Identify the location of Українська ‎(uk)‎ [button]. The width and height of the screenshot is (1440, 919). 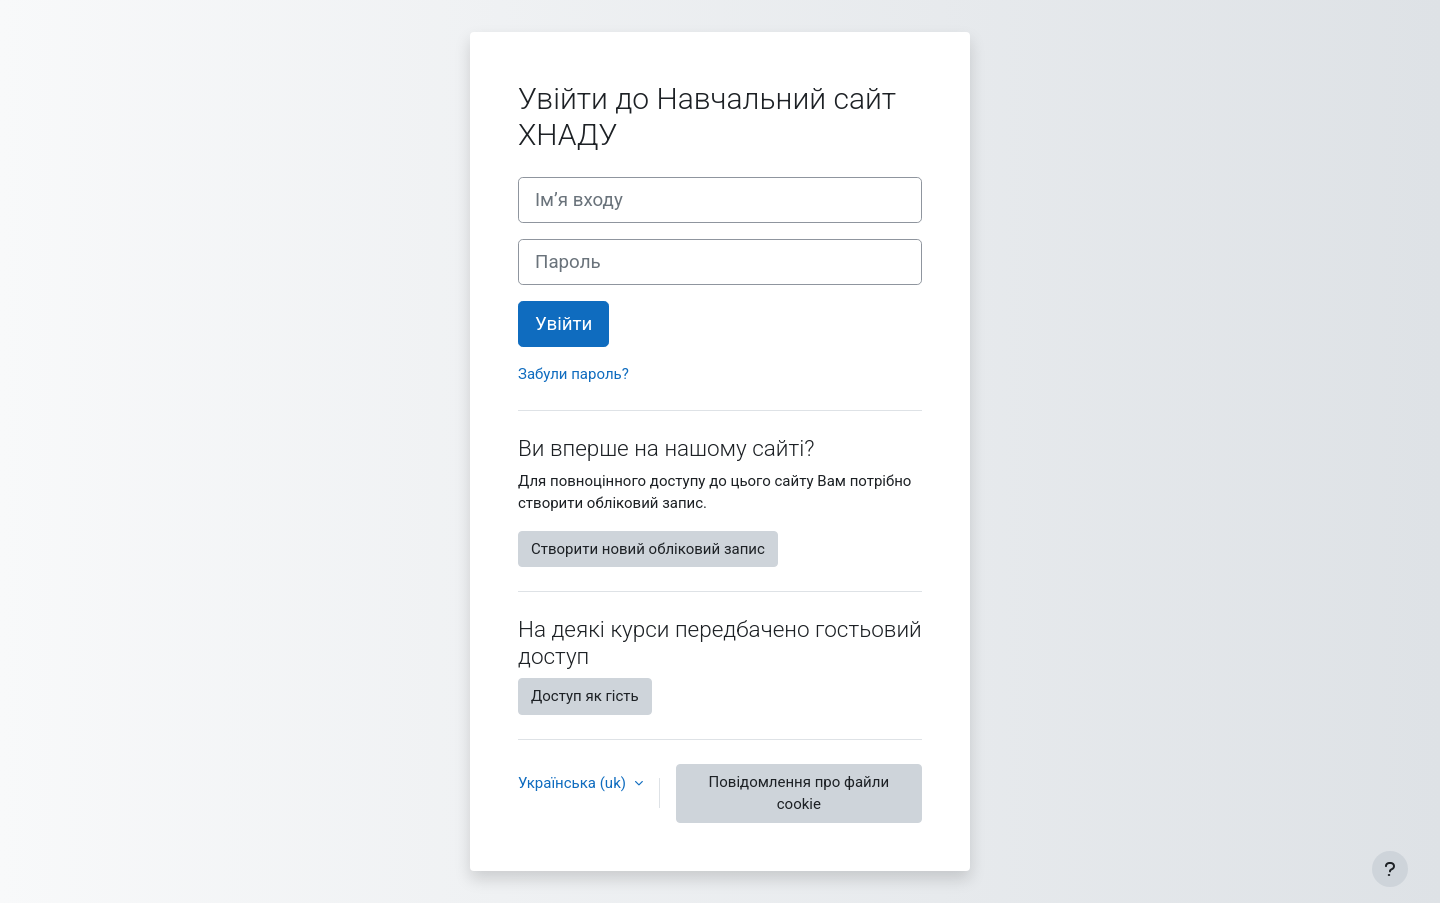
(574, 783).